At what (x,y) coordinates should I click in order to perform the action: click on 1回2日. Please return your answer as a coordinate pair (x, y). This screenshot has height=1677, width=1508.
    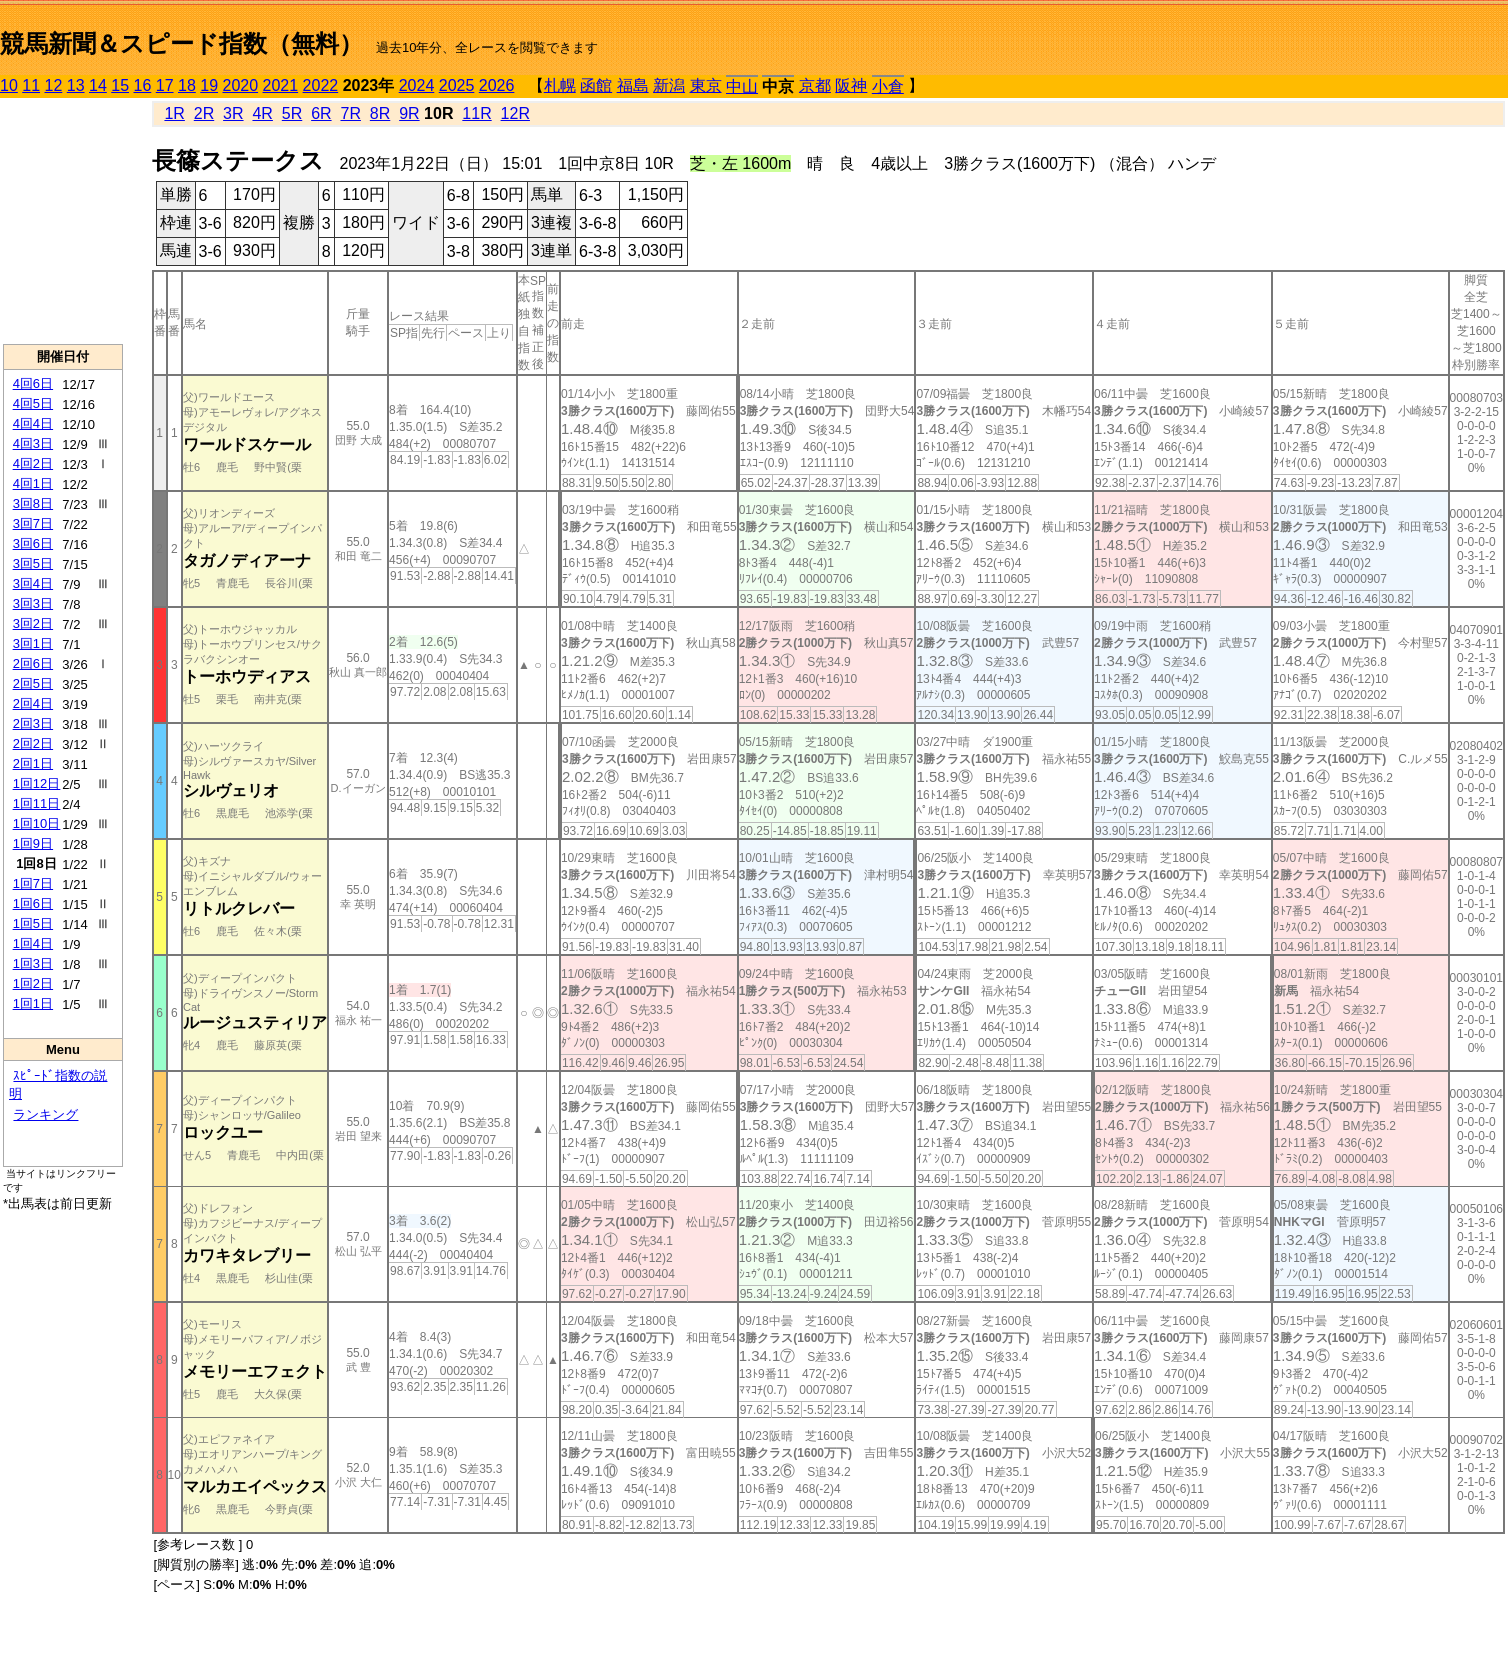
    Looking at the image, I should click on (33, 983).